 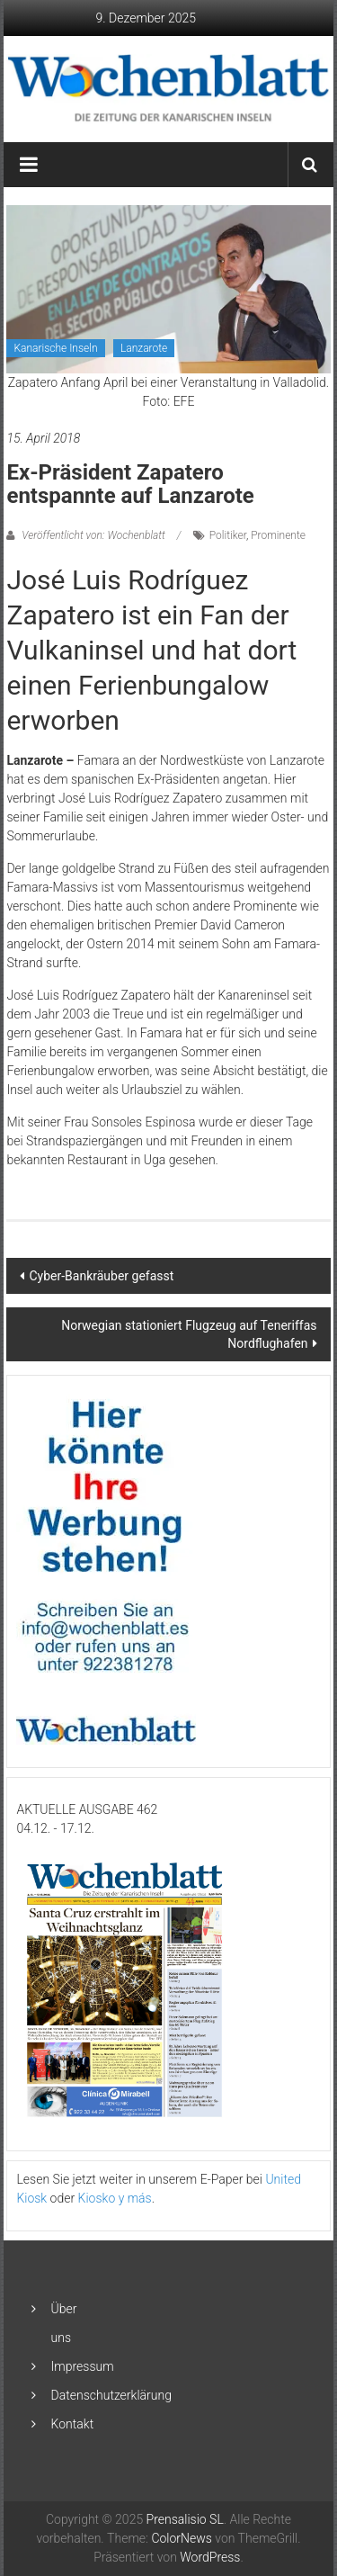 I want to click on Cyber-Bankräuber gefasst, so click(x=101, y=1276).